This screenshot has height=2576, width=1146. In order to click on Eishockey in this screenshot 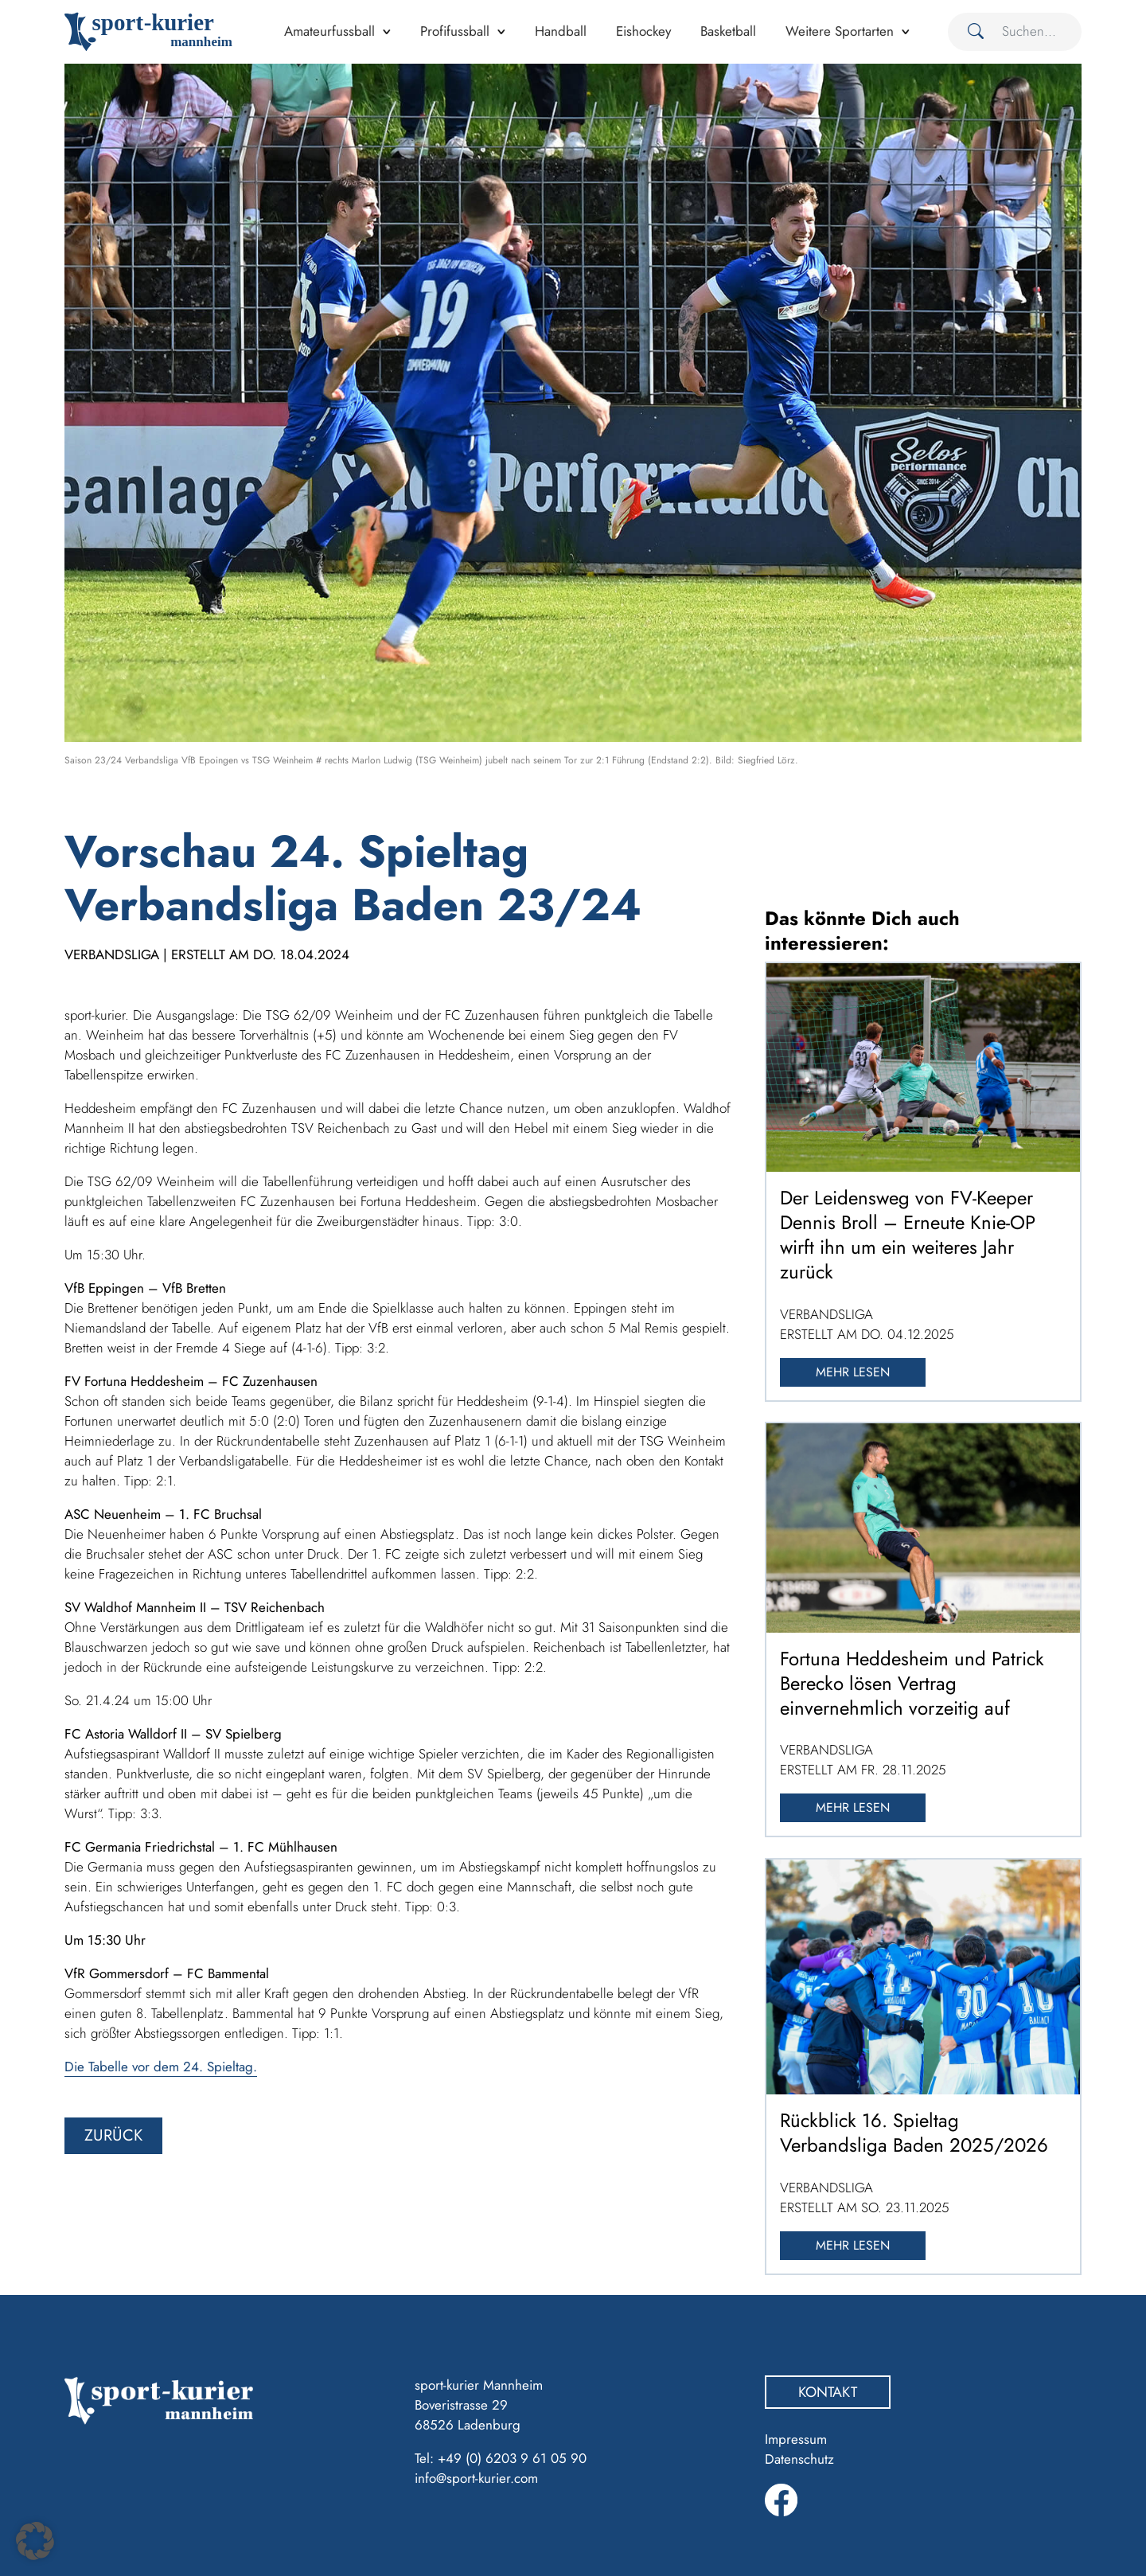, I will do `click(643, 31)`.